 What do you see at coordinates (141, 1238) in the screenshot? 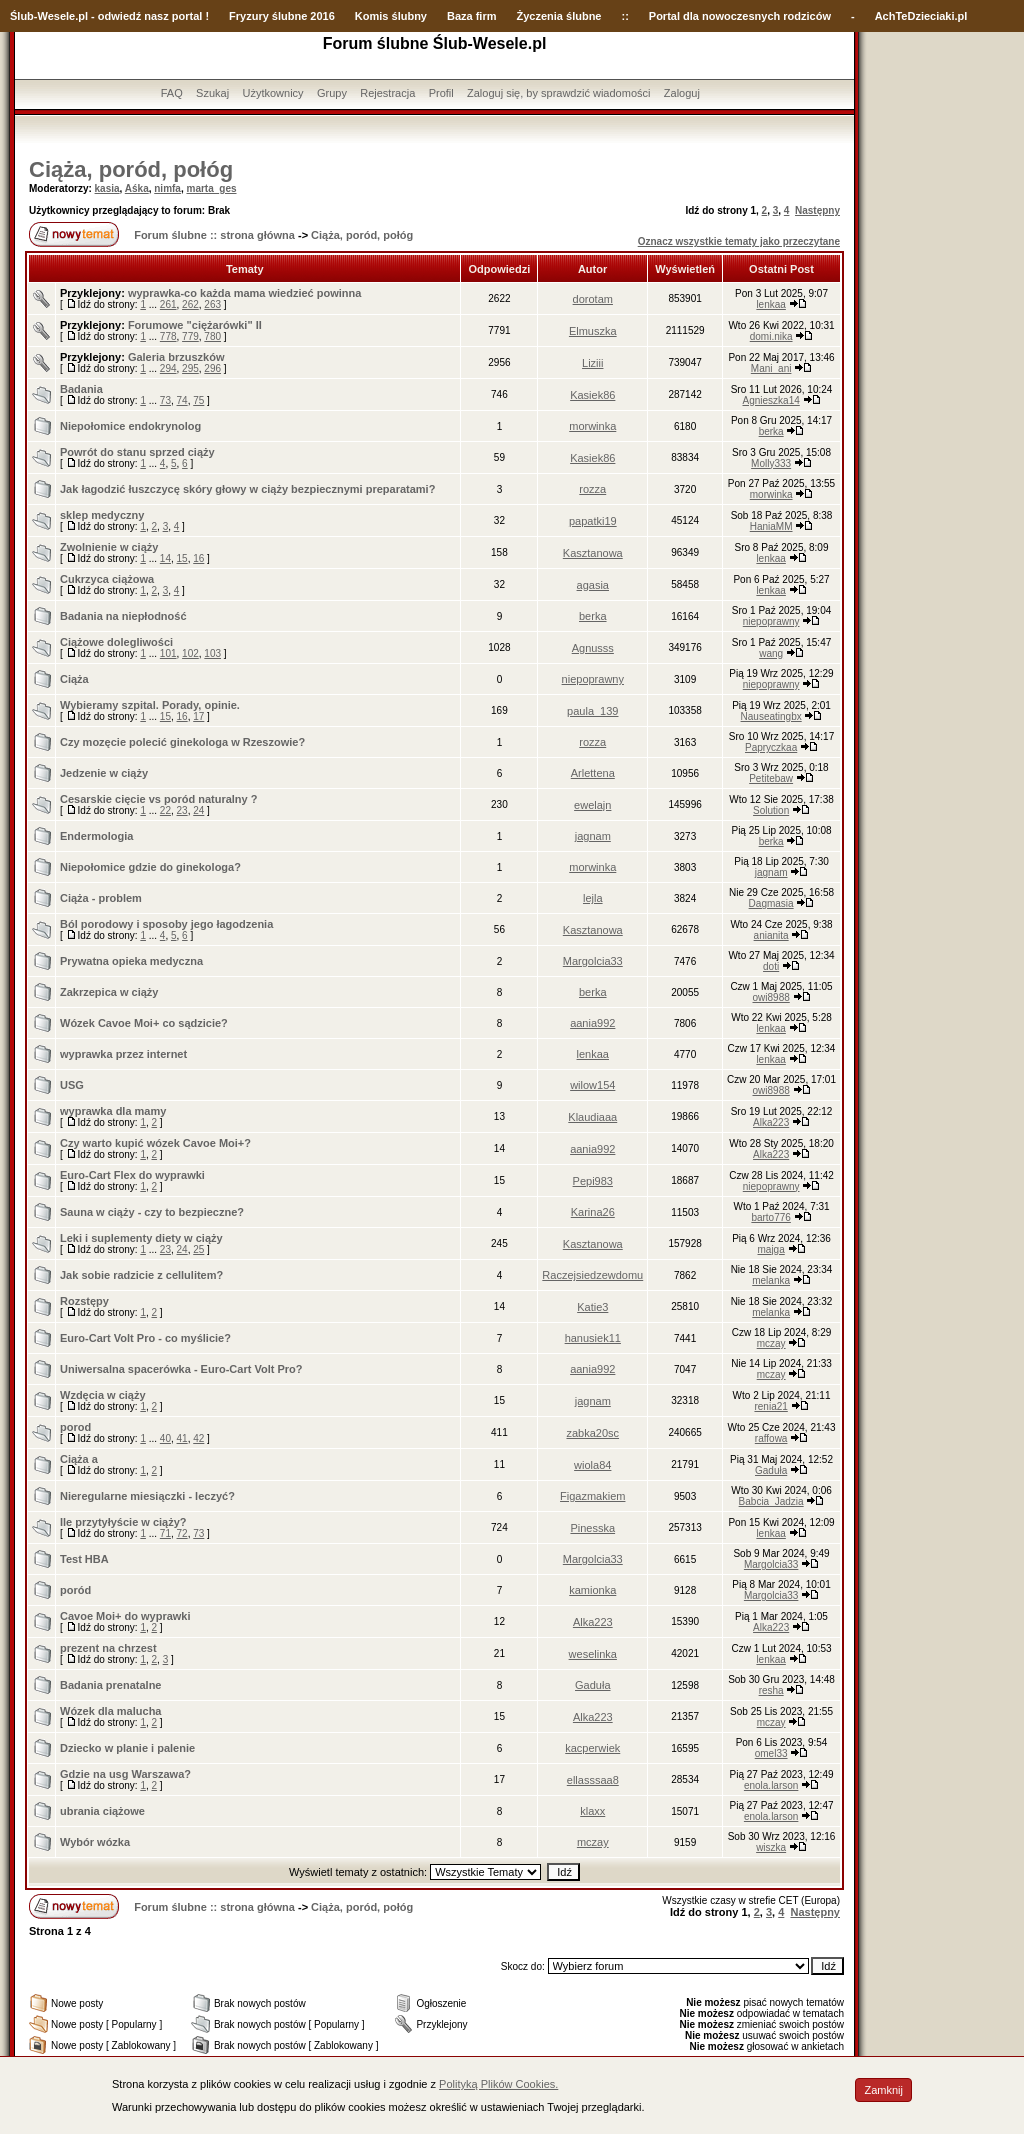
I see `Leki i suplementy diety w ciąży` at bounding box center [141, 1238].